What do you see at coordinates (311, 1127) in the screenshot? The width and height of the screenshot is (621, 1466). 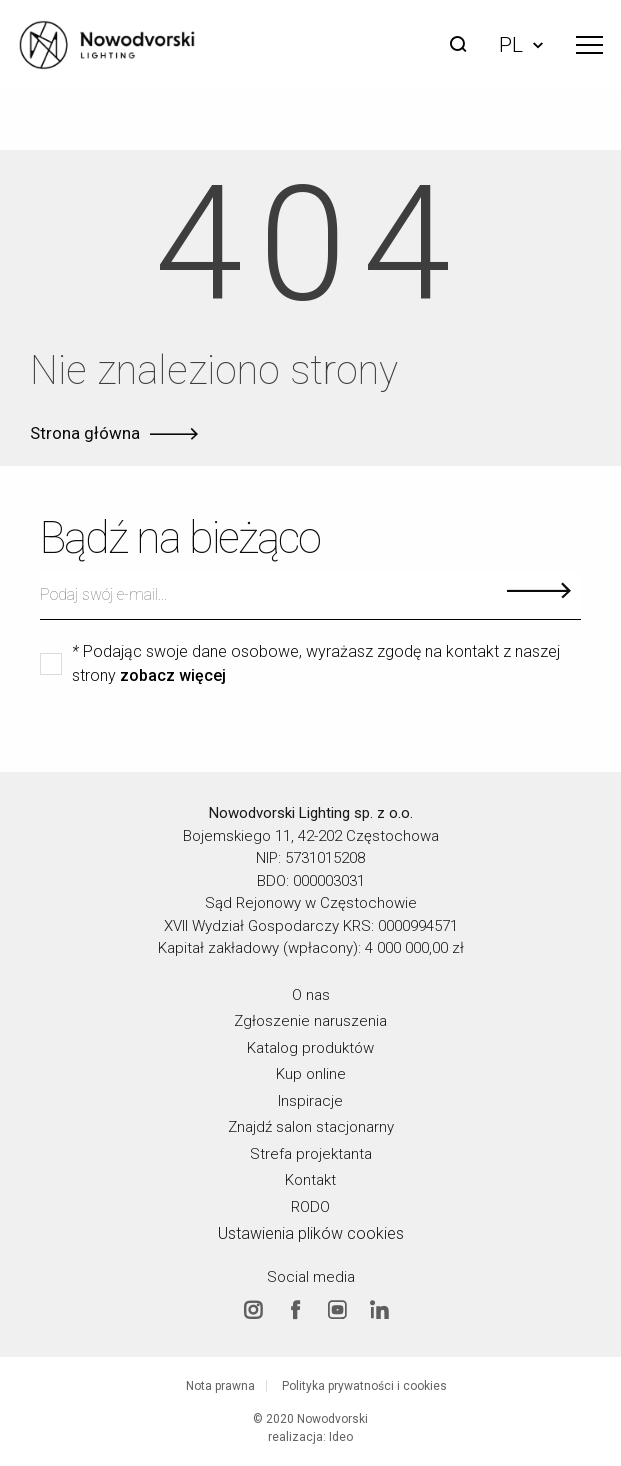 I see `Znajdź salon stacjonarny` at bounding box center [311, 1127].